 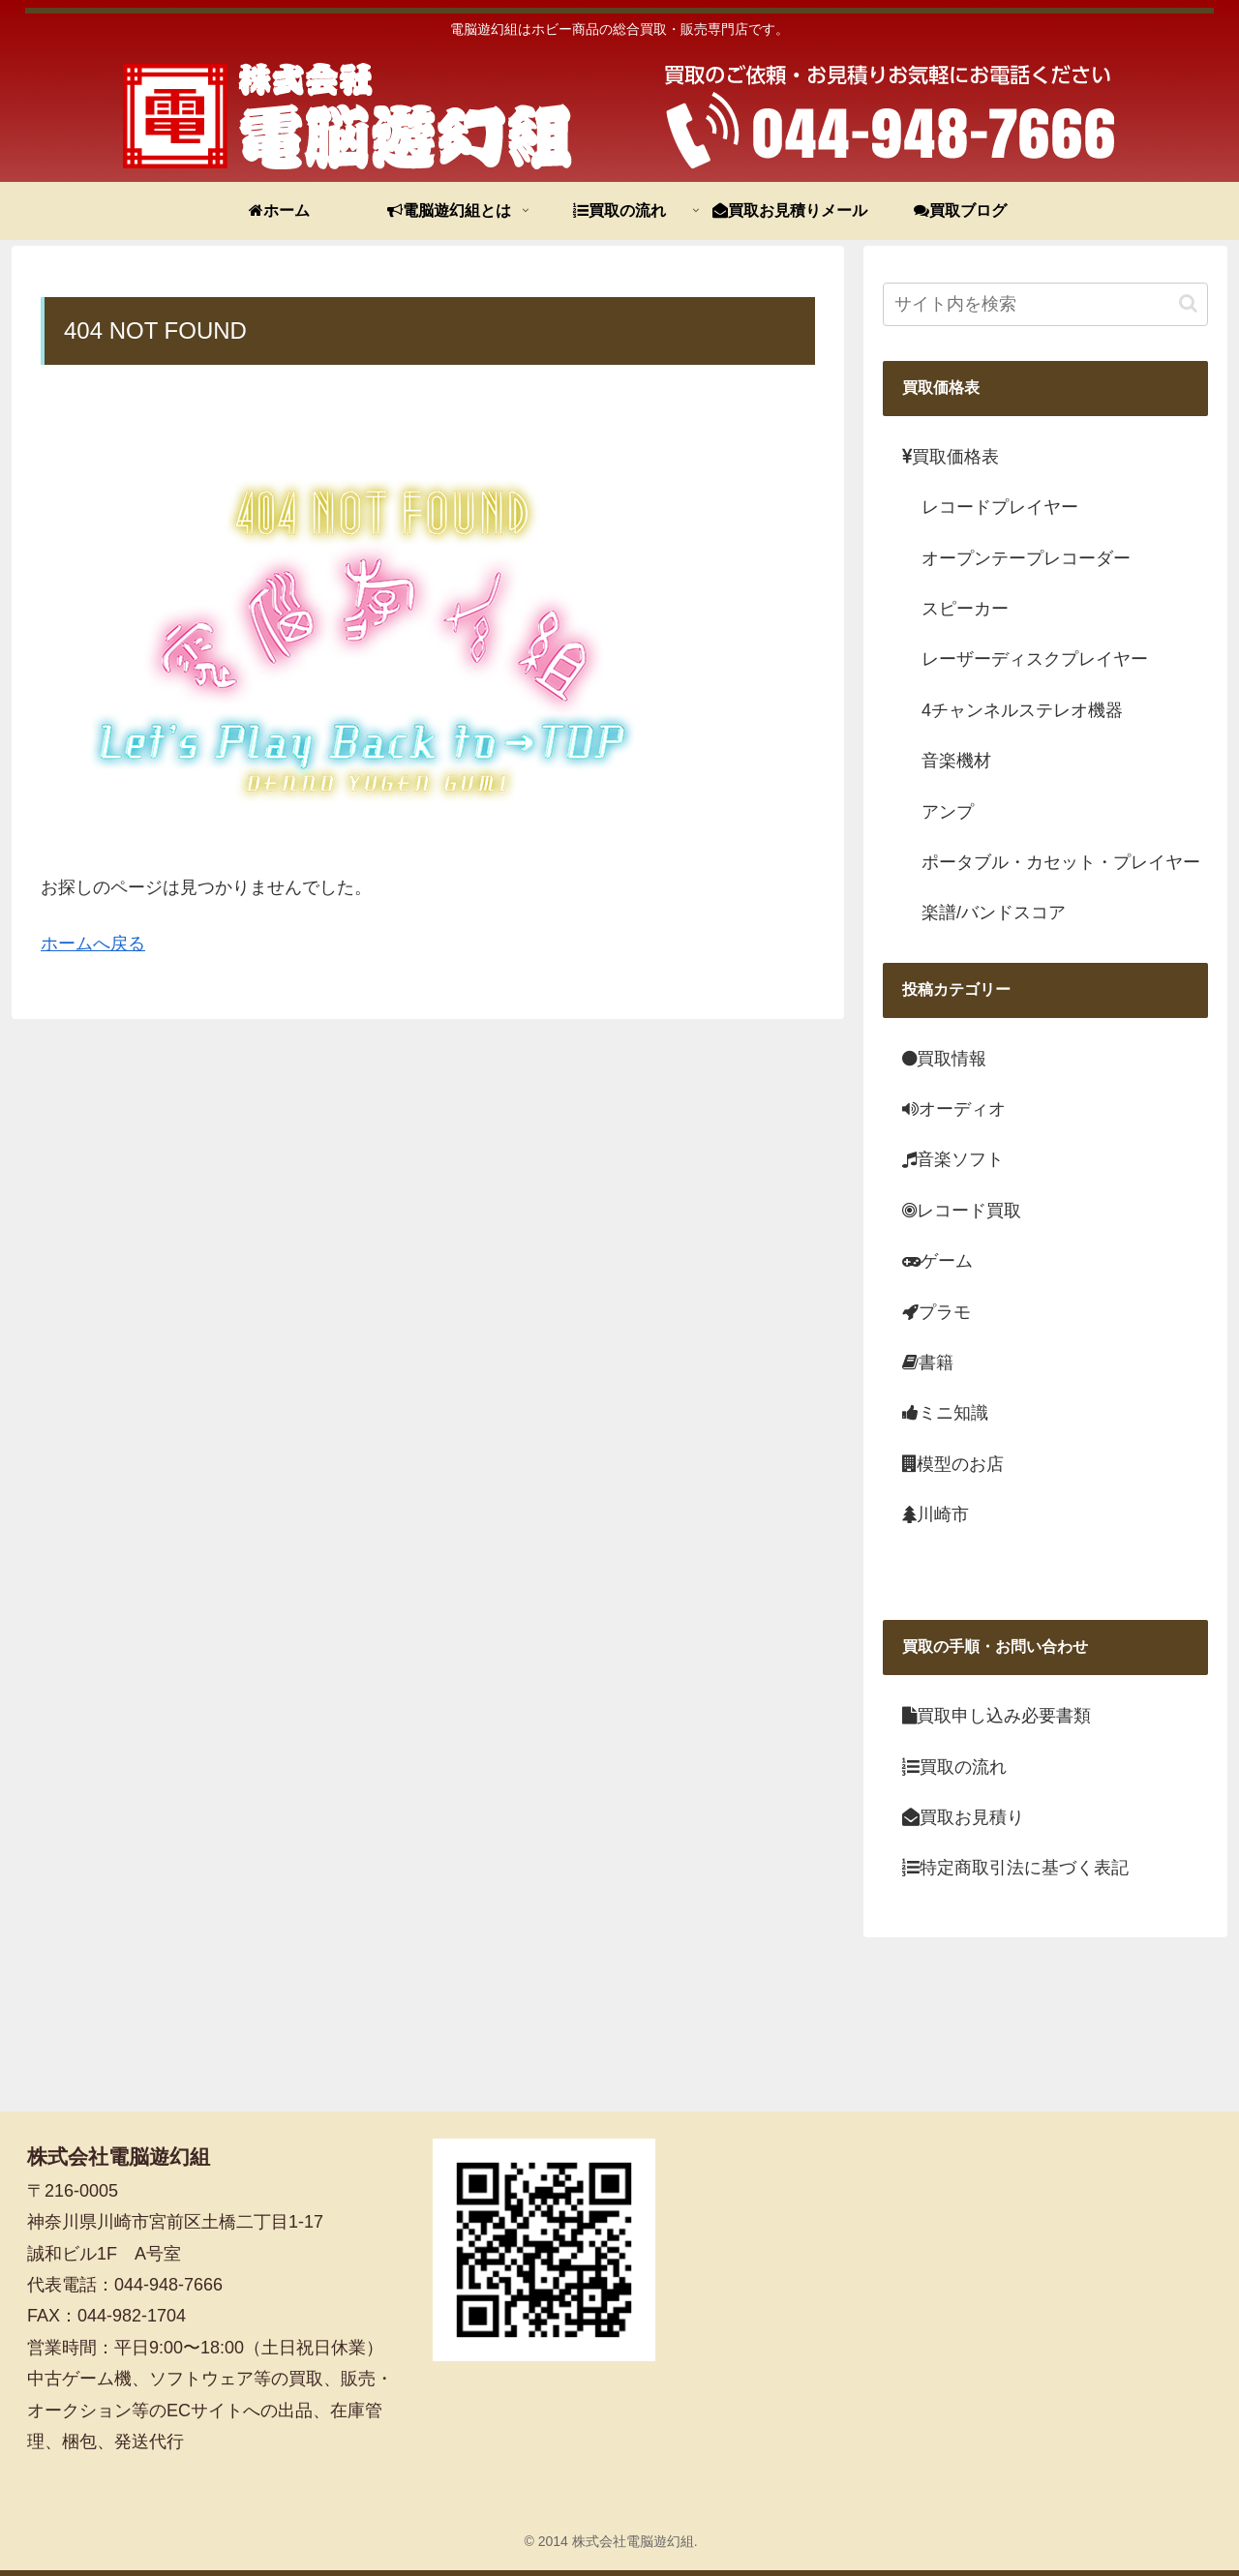 I want to click on 4チャンネルステレオ機器, so click(x=1022, y=710).